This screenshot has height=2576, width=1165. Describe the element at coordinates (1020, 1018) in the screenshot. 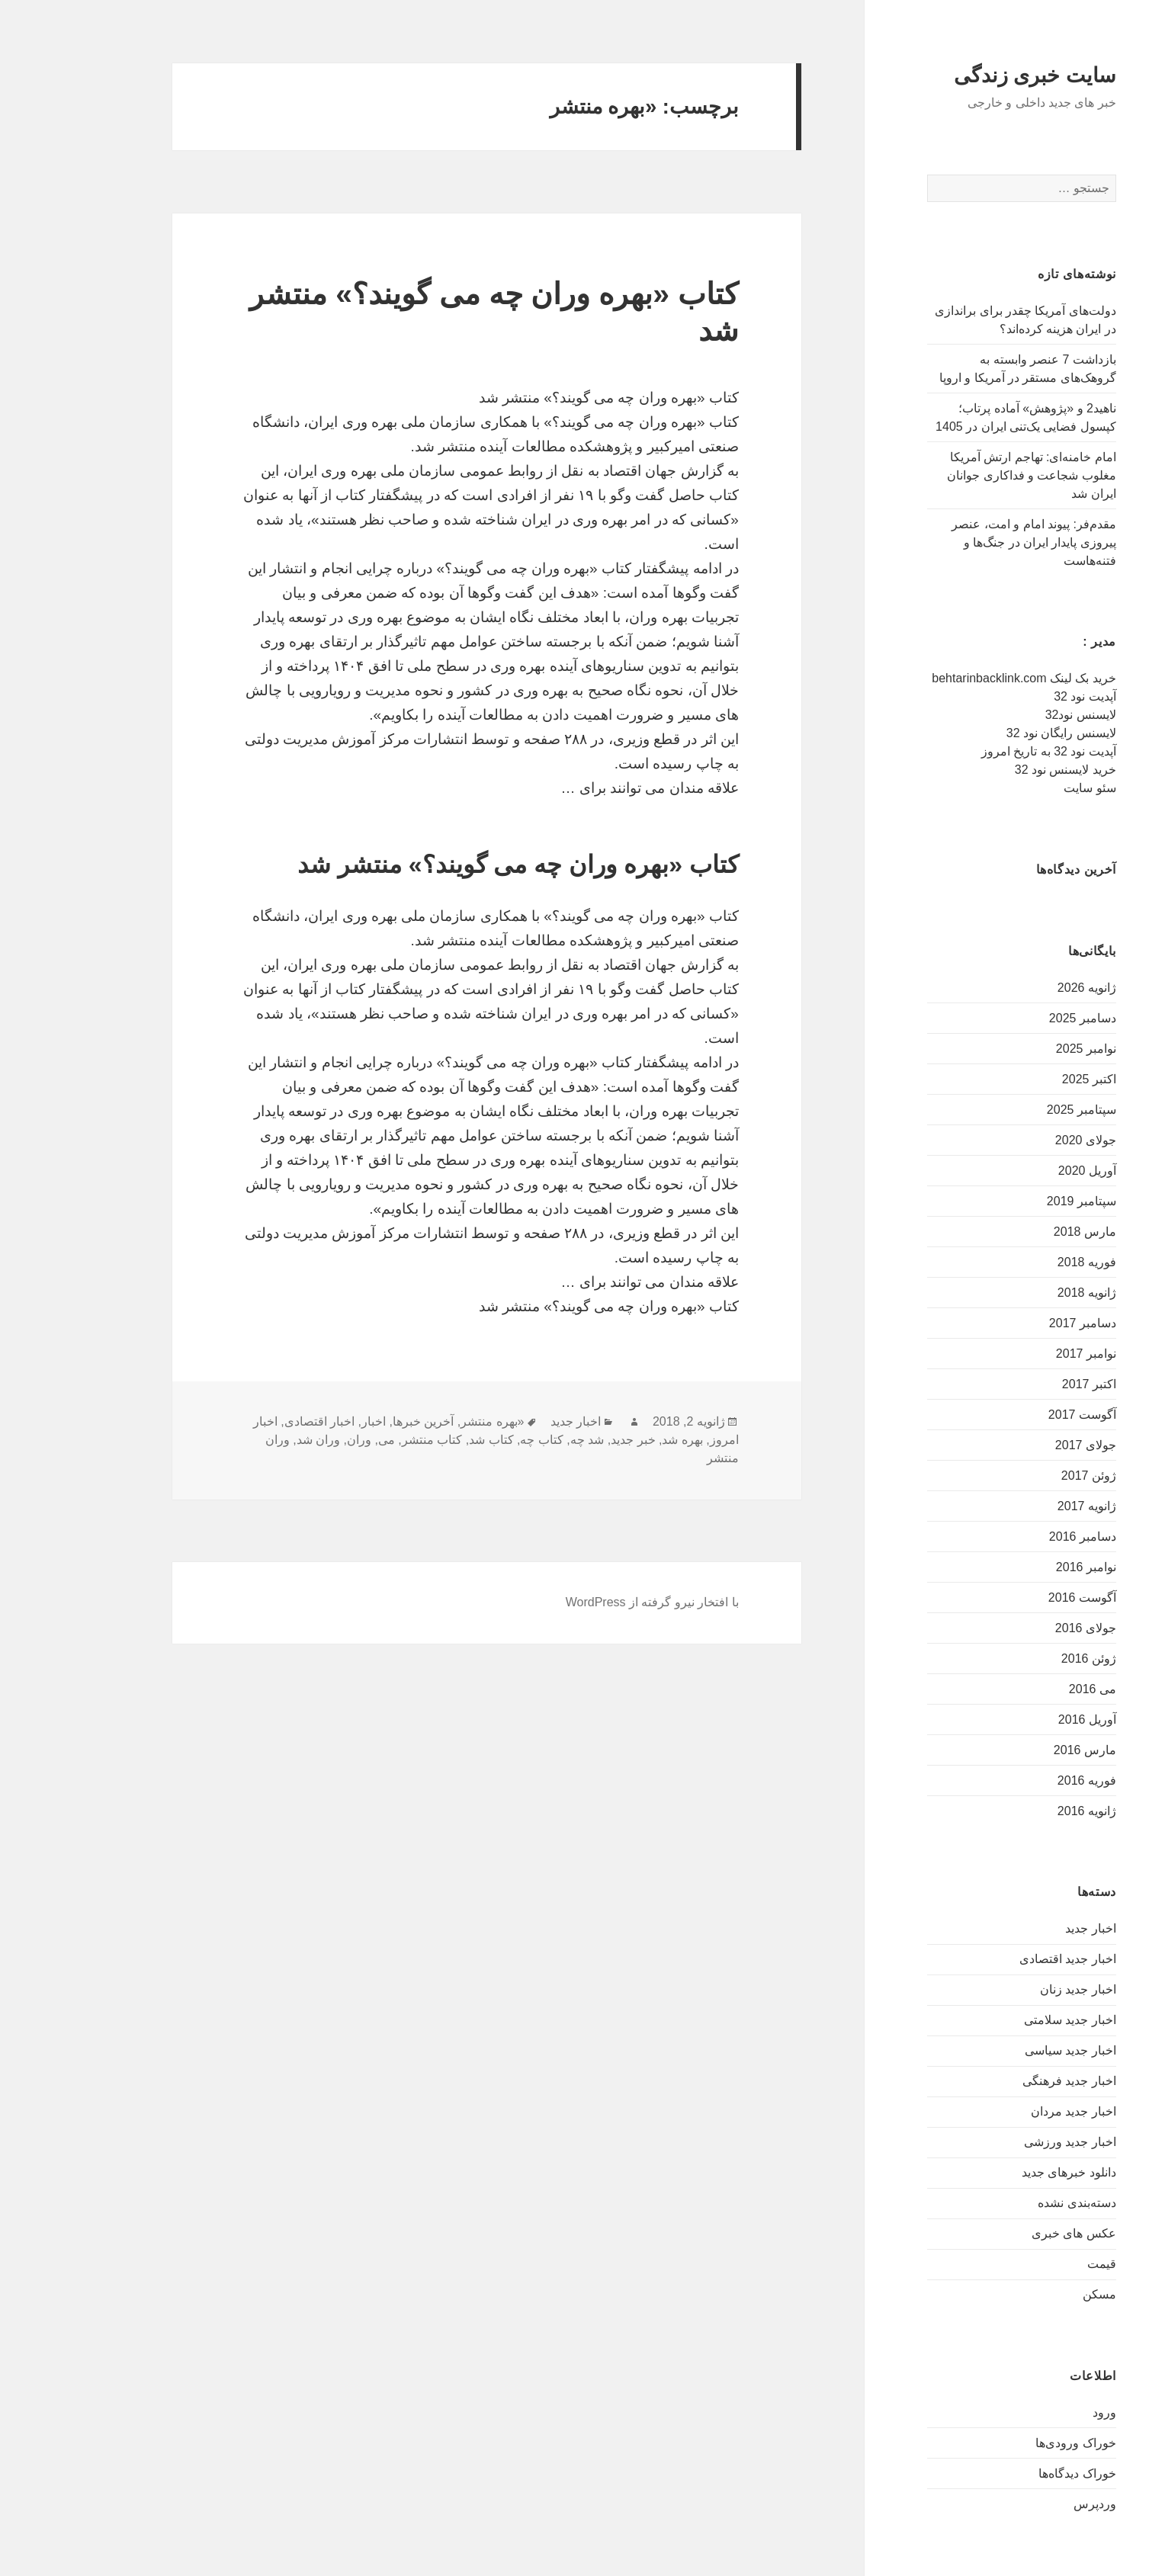

I see `دسامبر 2025` at that location.